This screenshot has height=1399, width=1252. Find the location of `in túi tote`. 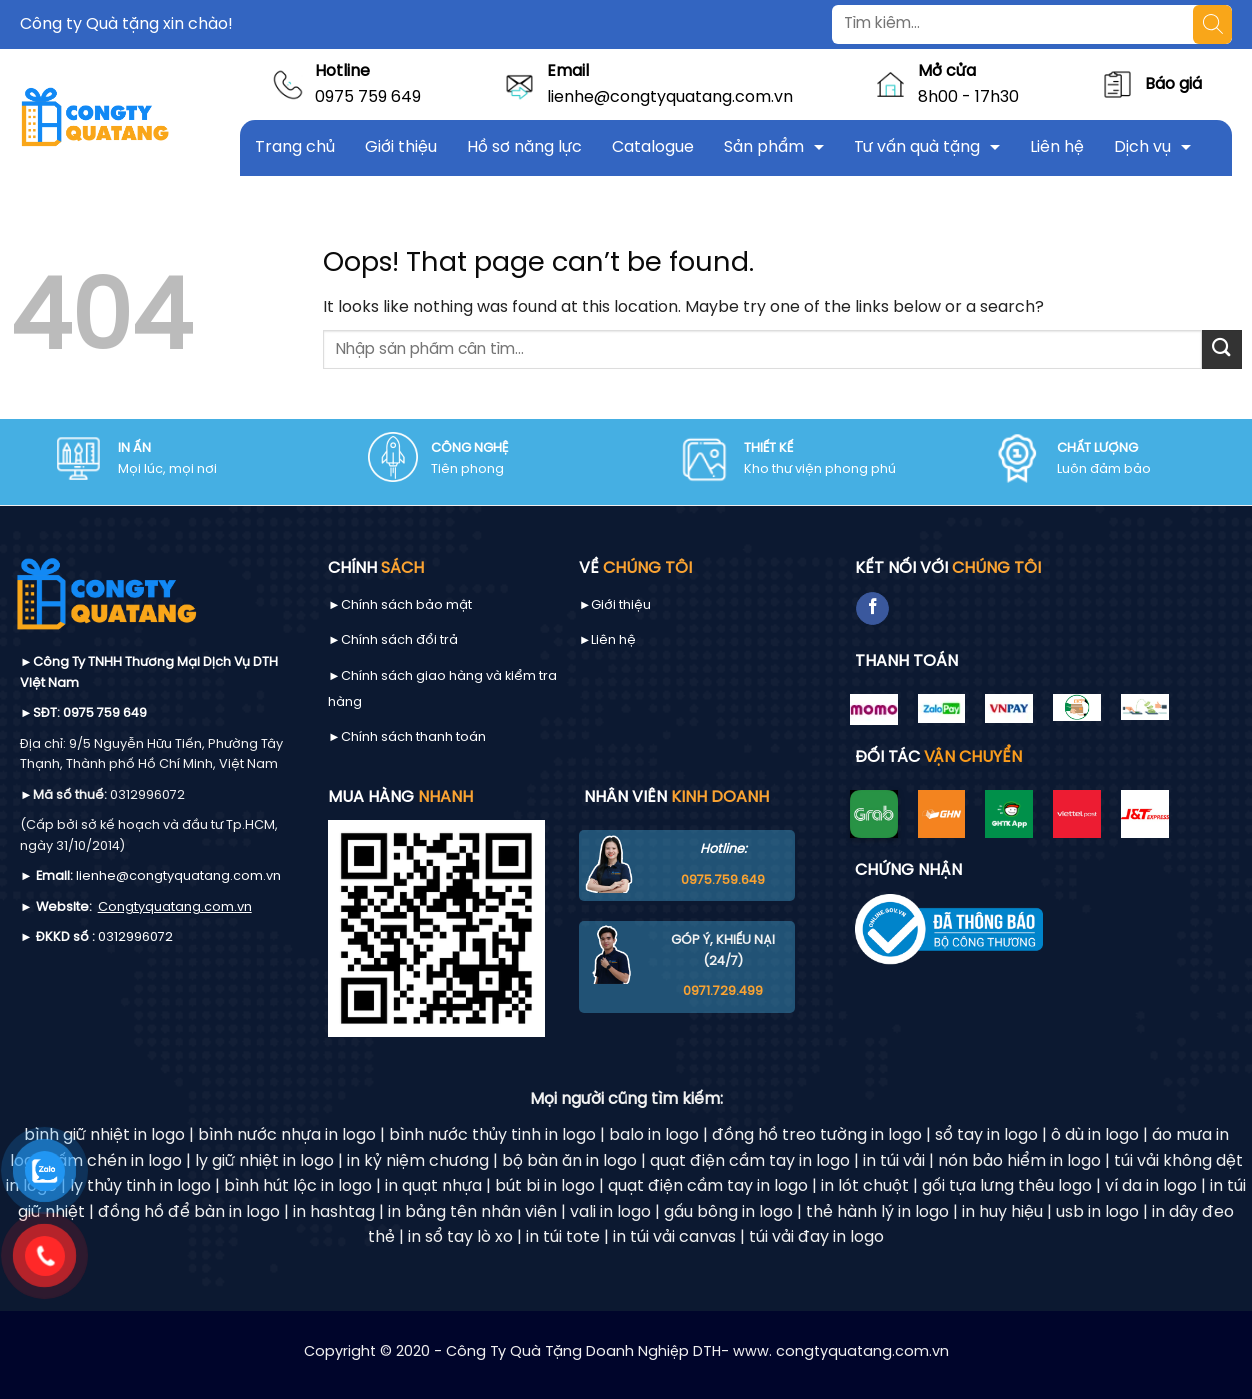

in túi tote is located at coordinates (563, 1237).